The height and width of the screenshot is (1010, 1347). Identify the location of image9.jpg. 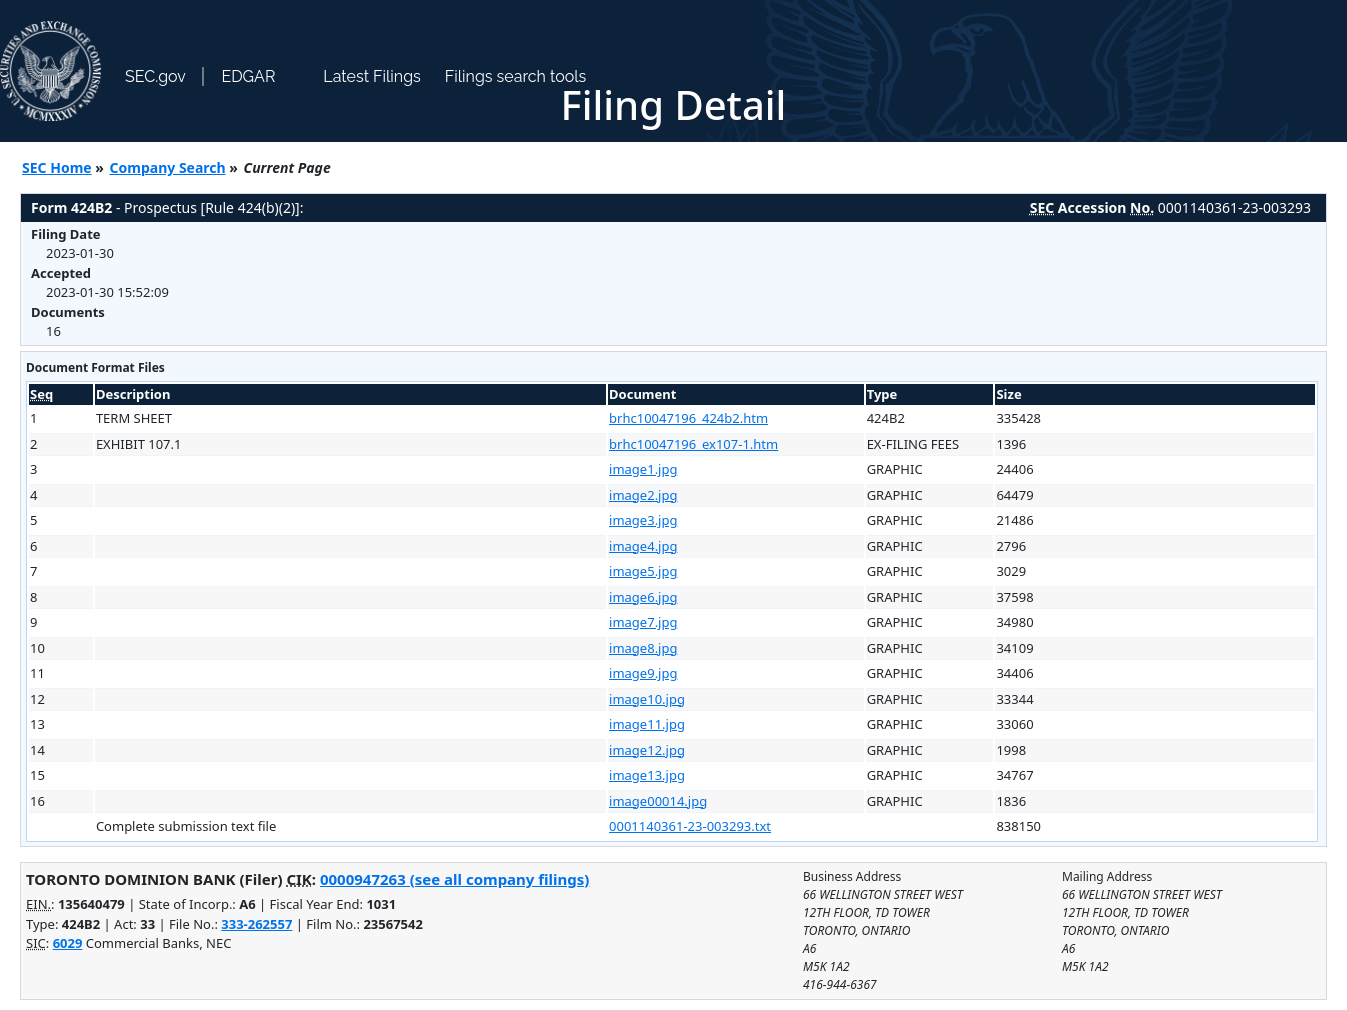
(643, 673).